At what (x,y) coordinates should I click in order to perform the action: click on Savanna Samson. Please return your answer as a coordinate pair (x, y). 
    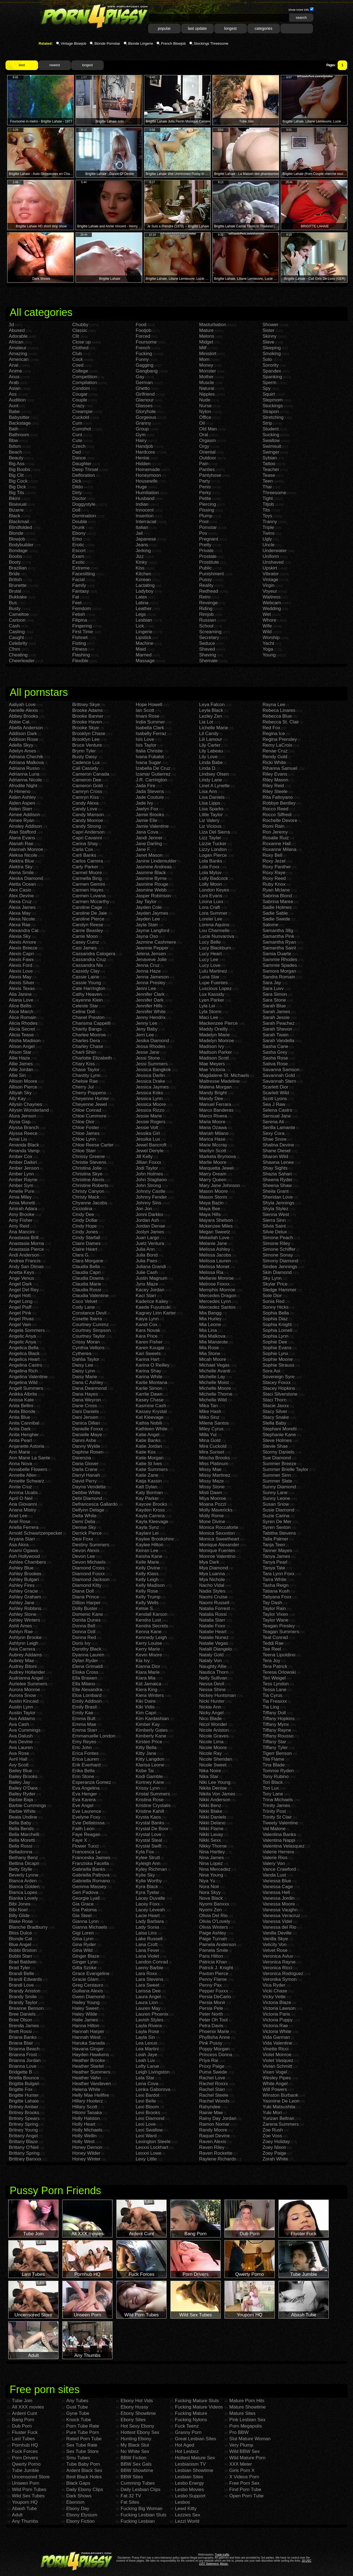
    Looking at the image, I should click on (281, 1069).